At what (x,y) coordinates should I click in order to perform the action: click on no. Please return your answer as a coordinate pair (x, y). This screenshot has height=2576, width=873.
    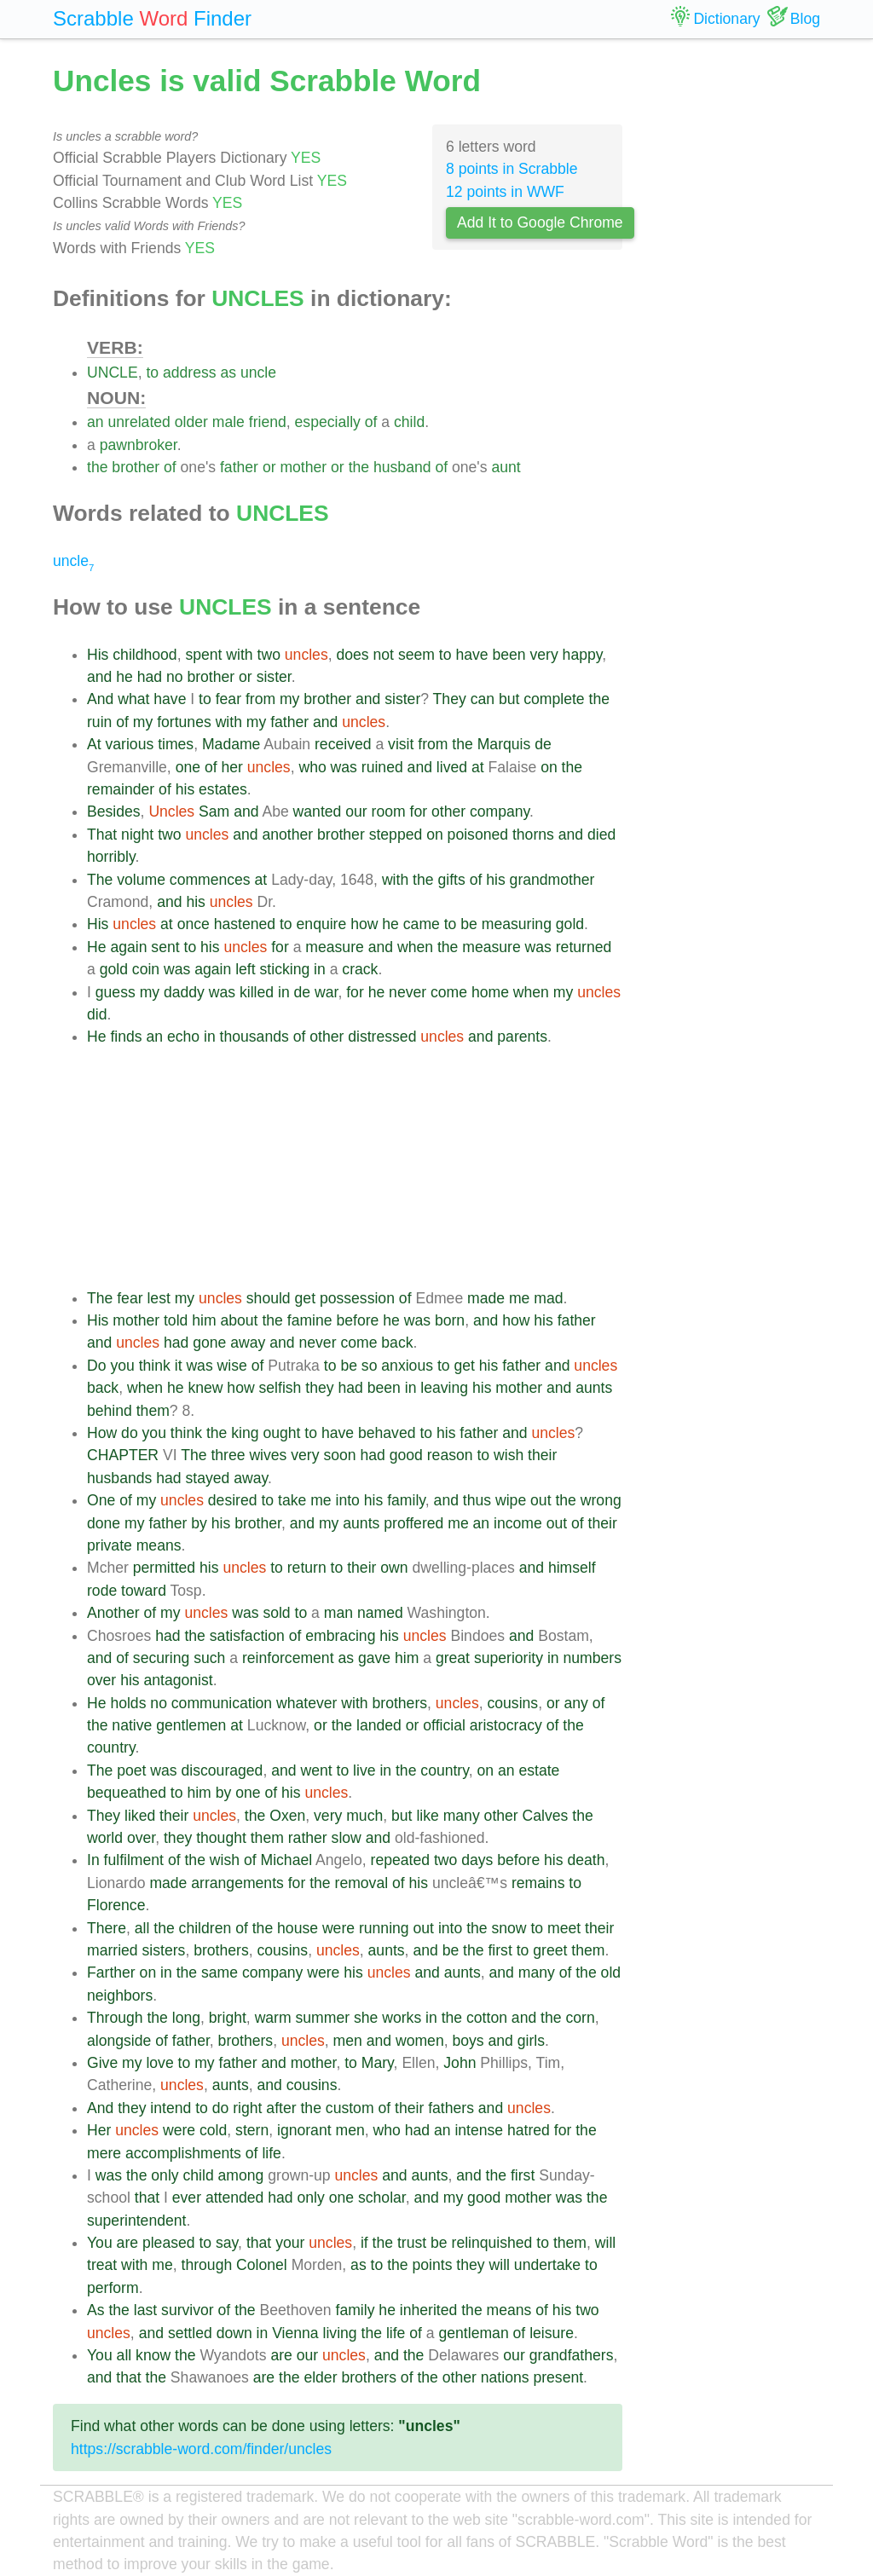
    Looking at the image, I should click on (174, 676).